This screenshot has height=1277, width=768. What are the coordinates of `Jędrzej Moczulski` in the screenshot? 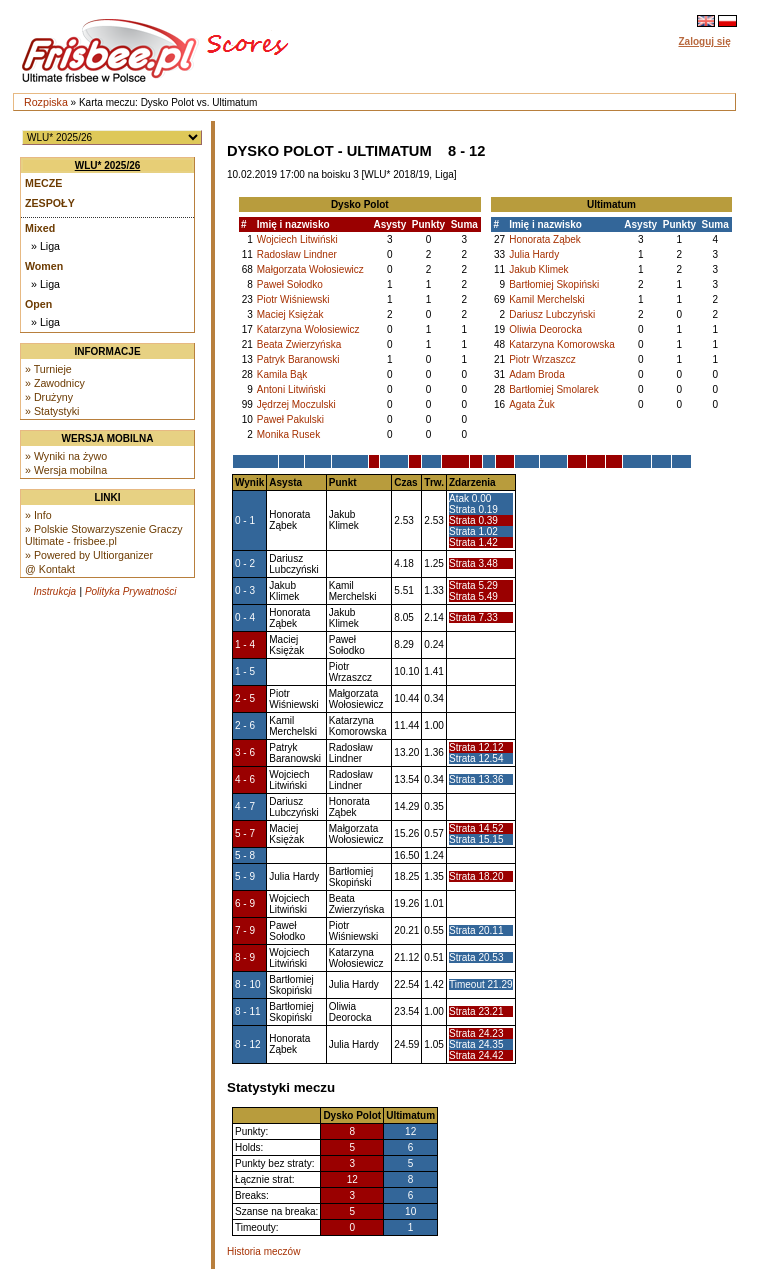 It's located at (296, 404).